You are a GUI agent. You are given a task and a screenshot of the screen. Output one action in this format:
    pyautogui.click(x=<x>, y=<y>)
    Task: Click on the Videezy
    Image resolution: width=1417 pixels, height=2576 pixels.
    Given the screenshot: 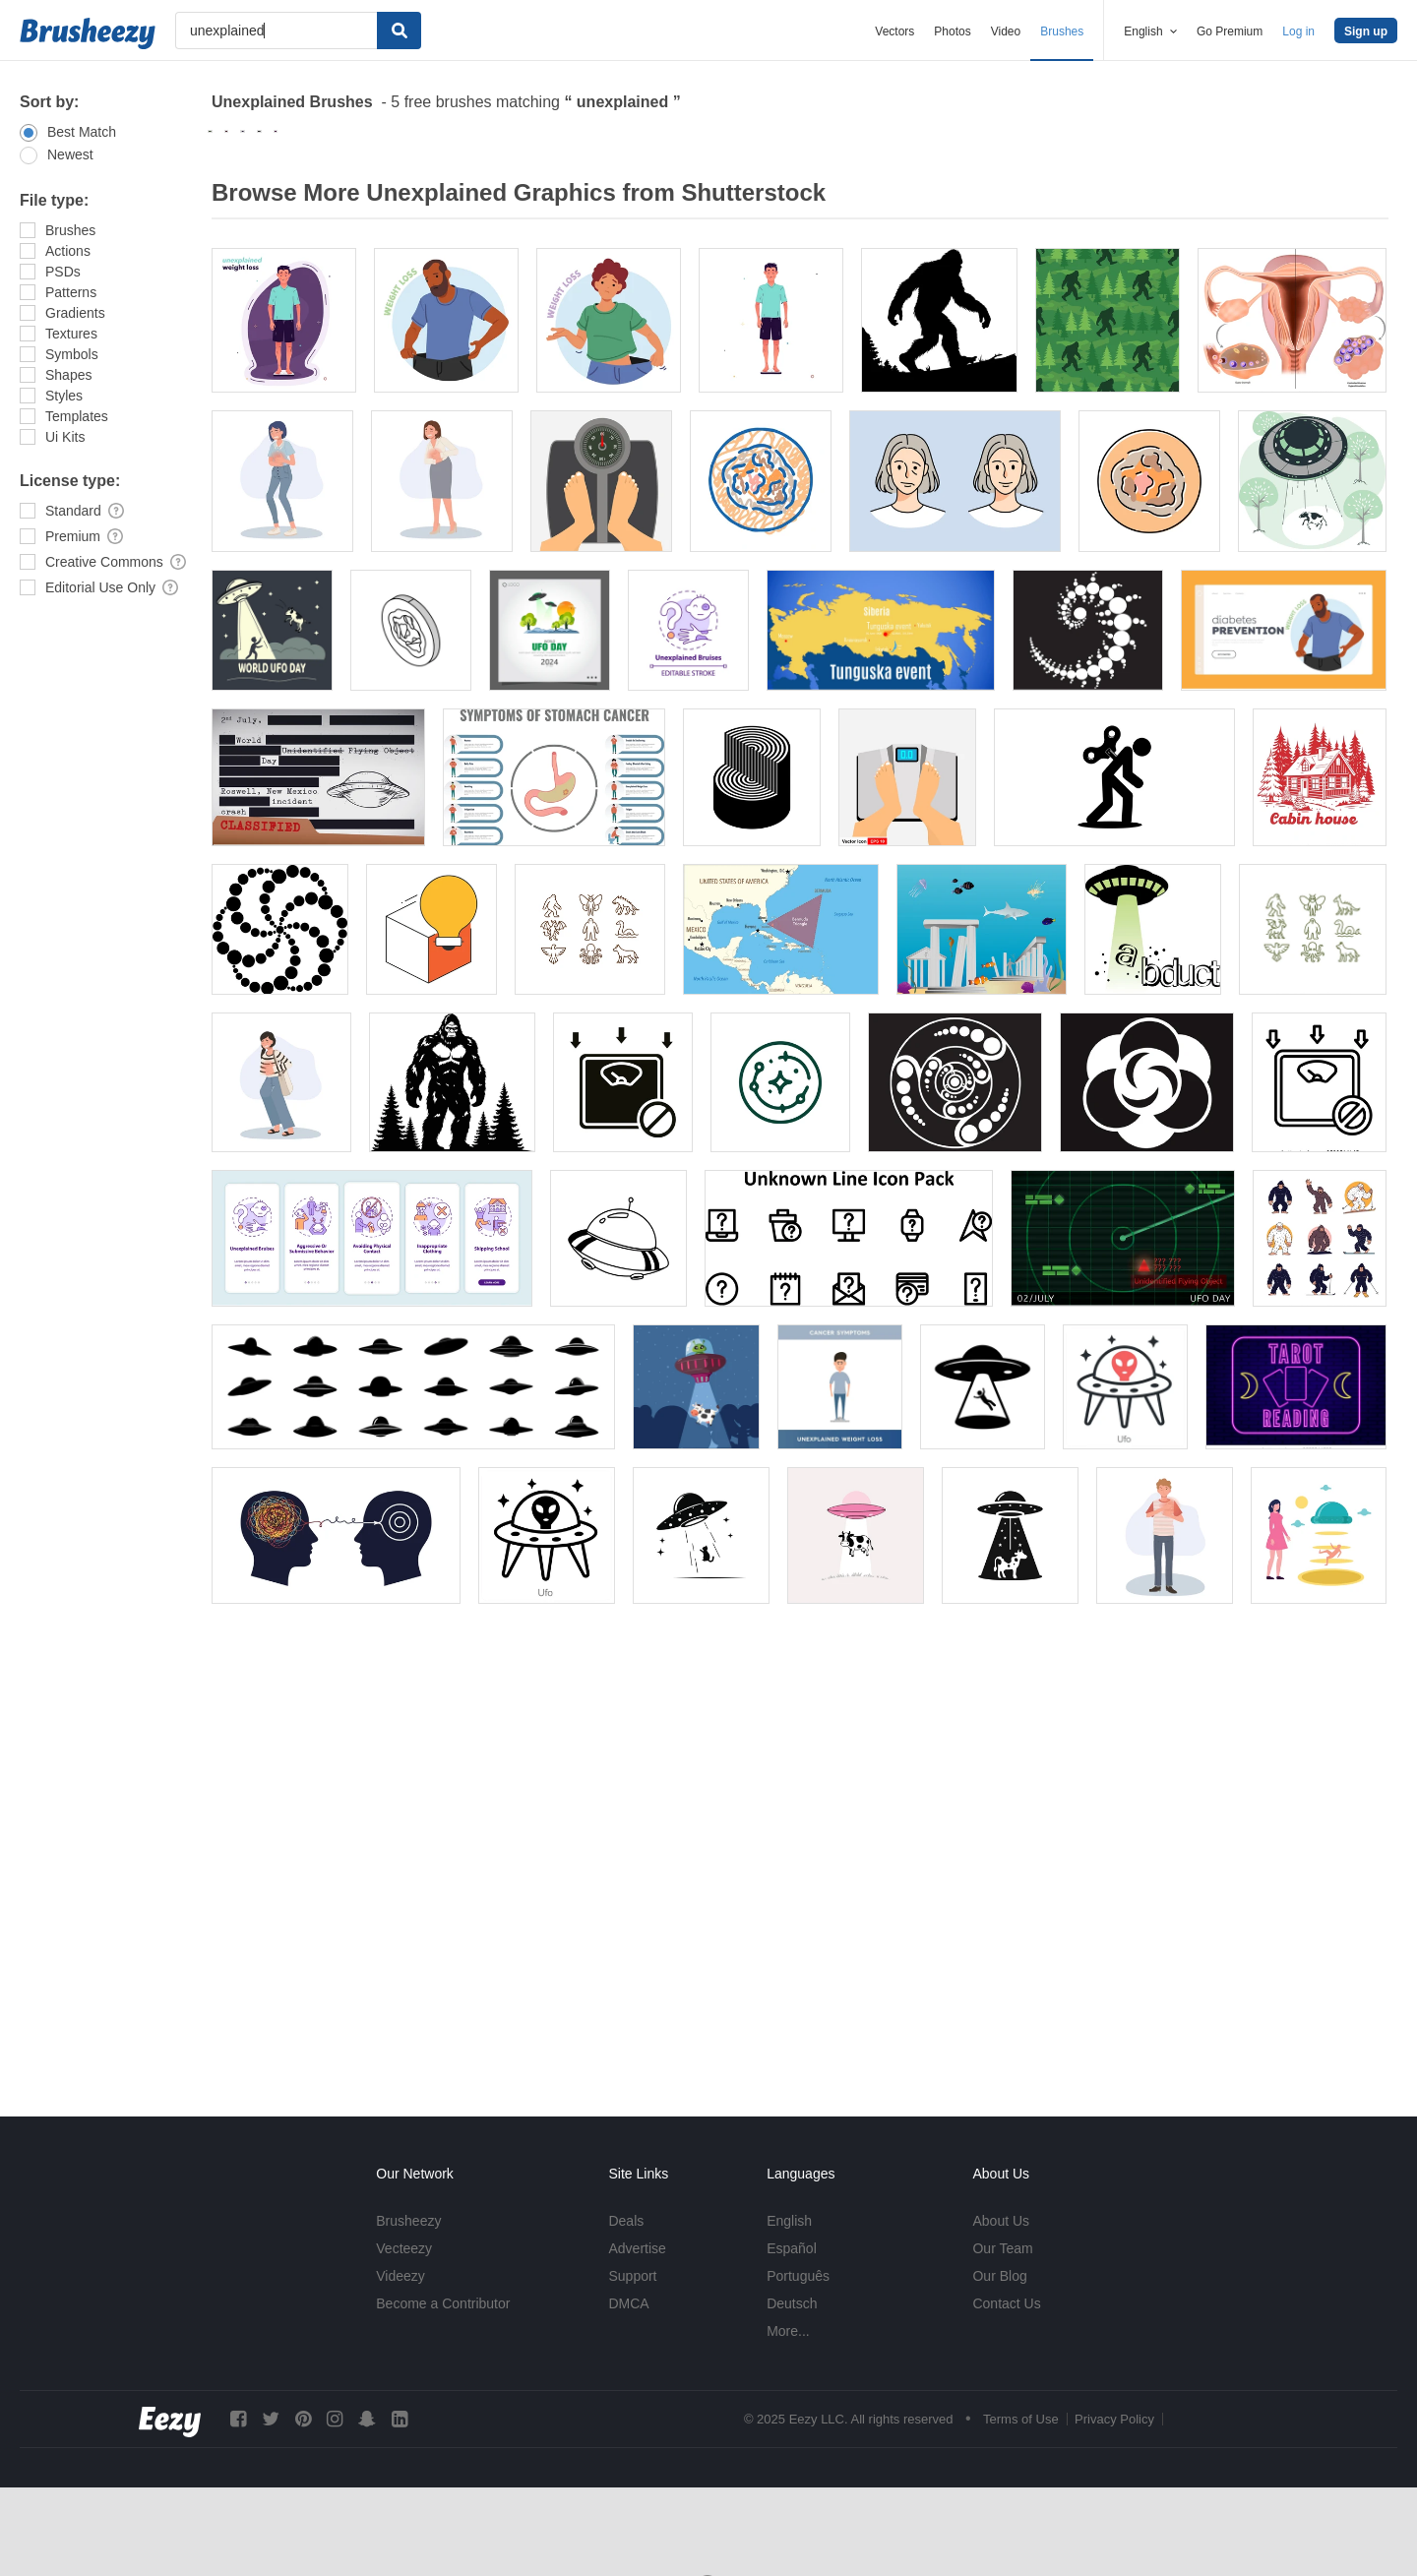 What is the action you would take?
    pyautogui.click(x=400, y=2276)
    